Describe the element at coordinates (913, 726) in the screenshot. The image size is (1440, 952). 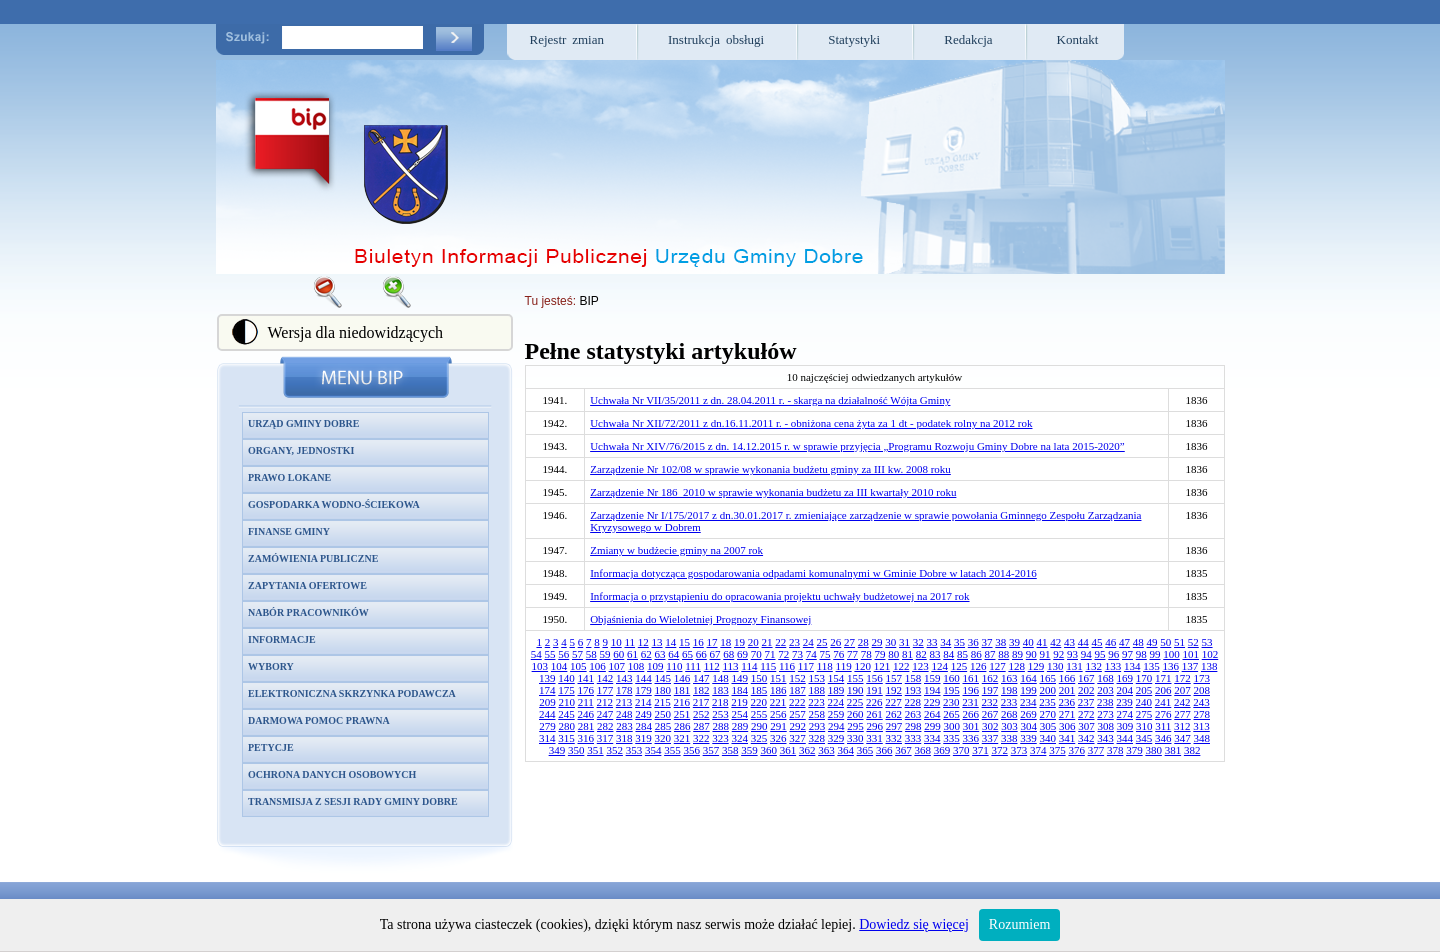
I see `298` at that location.